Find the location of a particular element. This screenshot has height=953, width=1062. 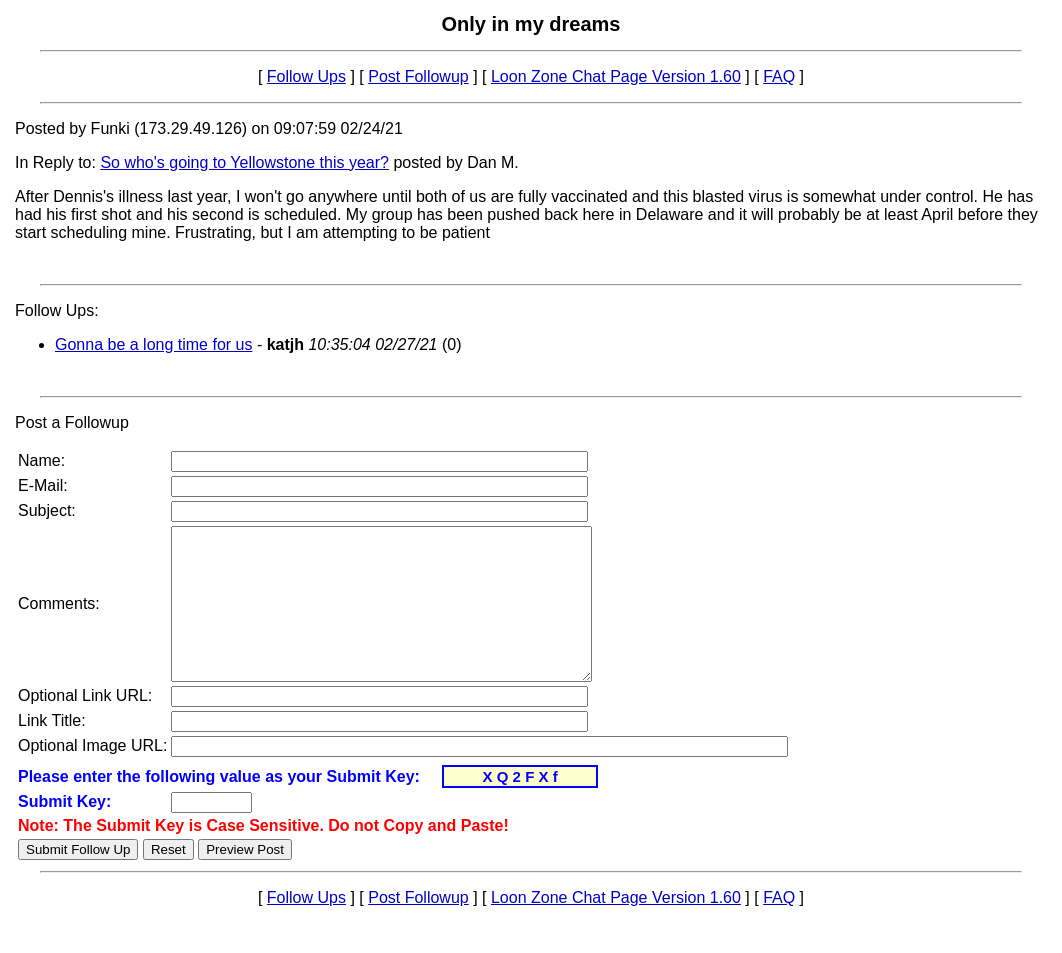

Post Followup is located at coordinates (418, 76).